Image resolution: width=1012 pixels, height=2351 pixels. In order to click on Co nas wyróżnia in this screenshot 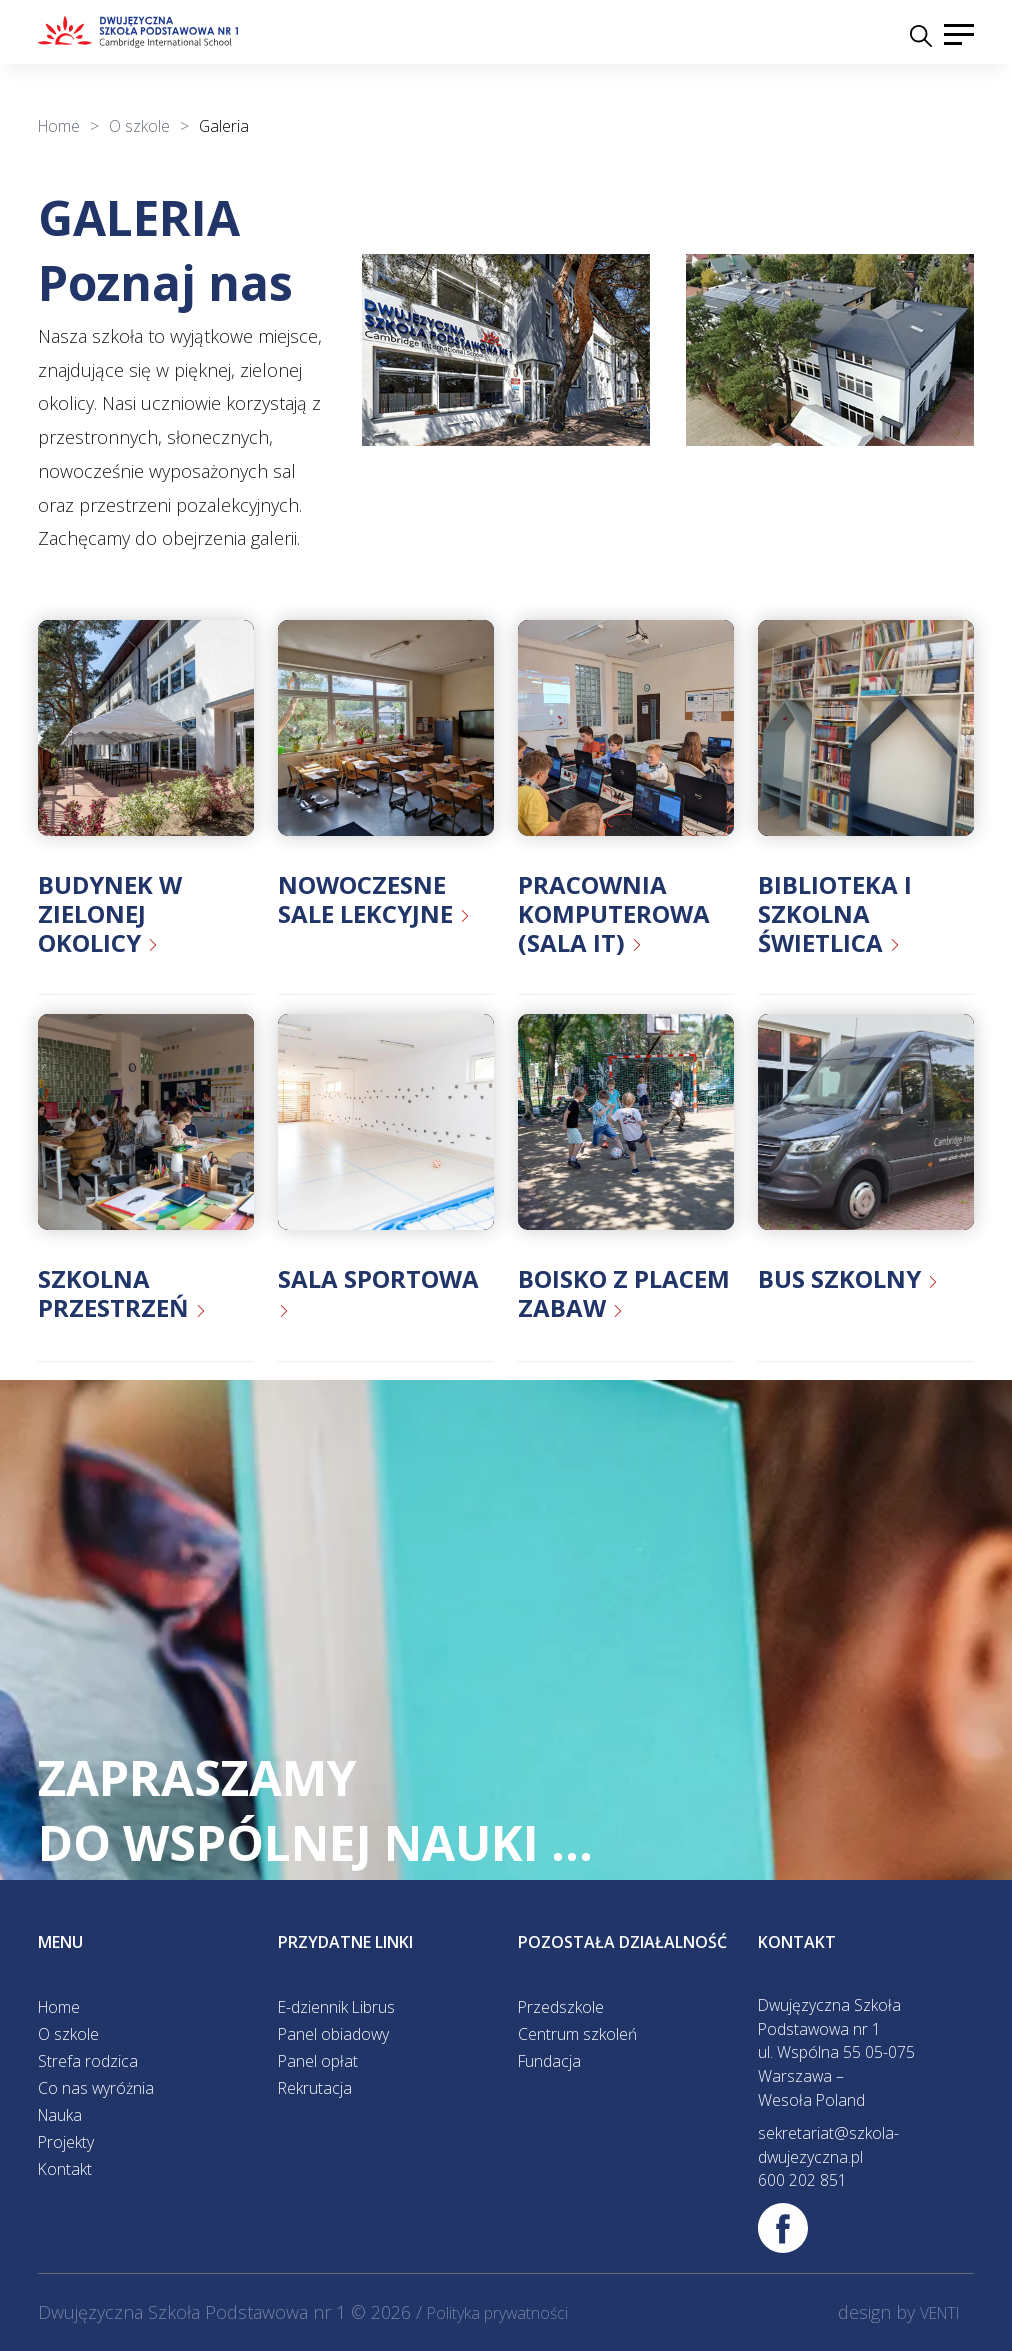, I will do `click(96, 2088)`.